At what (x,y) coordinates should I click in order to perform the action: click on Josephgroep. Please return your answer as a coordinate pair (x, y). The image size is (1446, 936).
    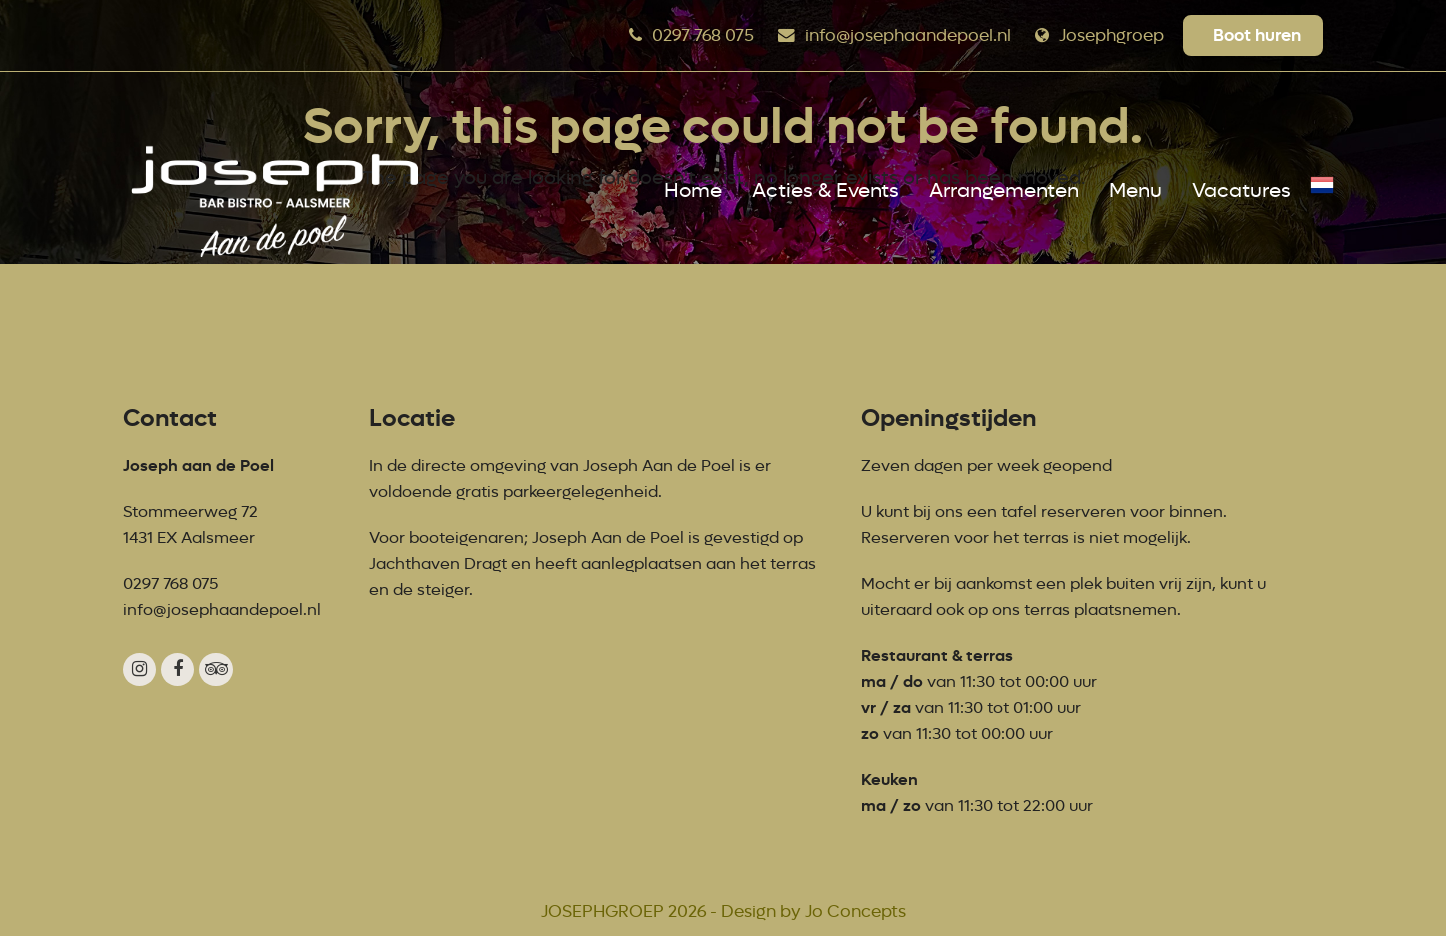
    Looking at the image, I should click on (1111, 35).